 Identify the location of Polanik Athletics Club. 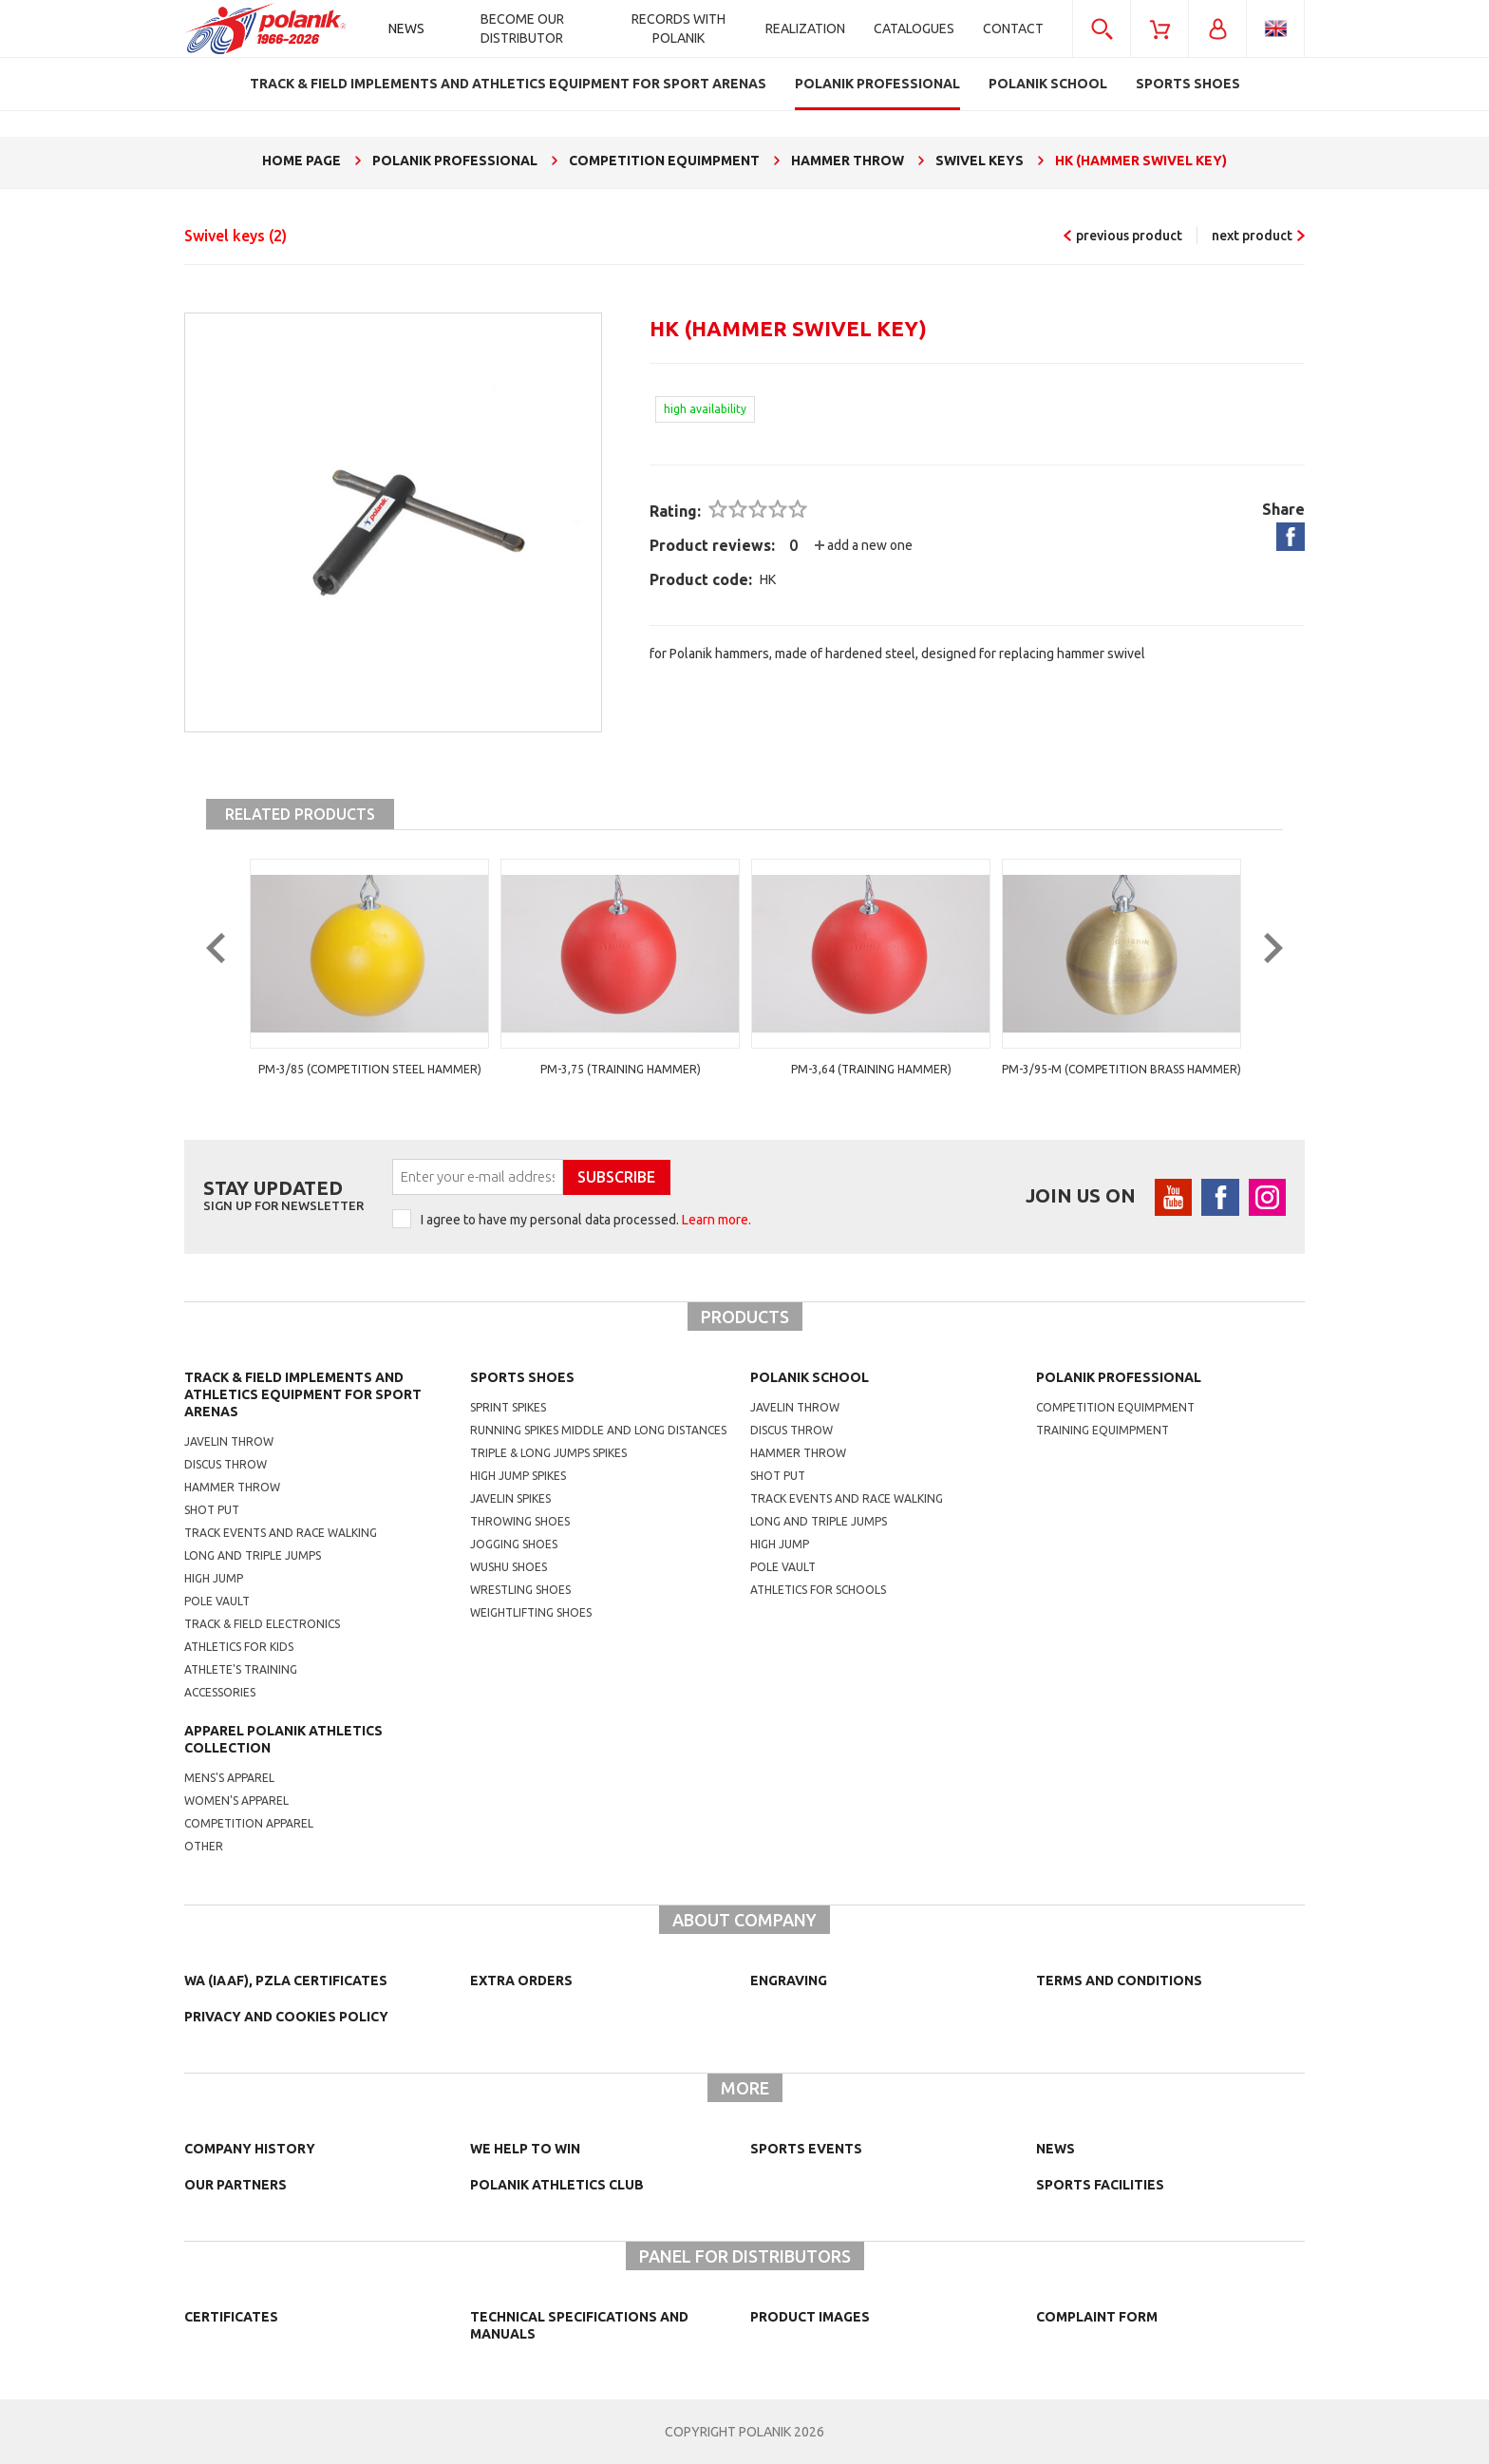
(557, 2184).